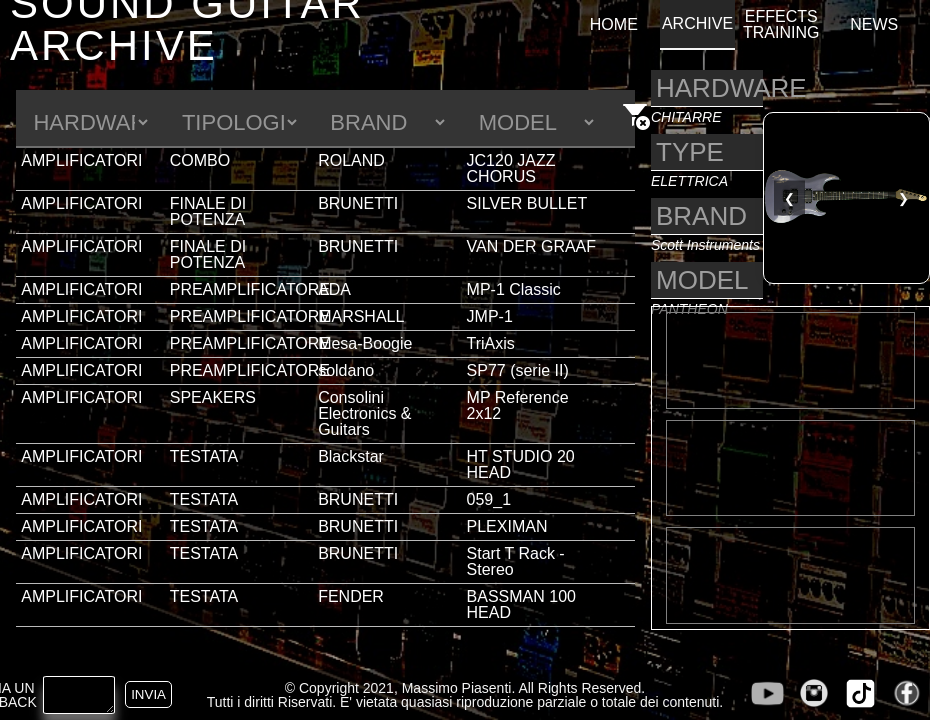 This screenshot has width=930, height=720. I want to click on TriAxis, so click(491, 343).